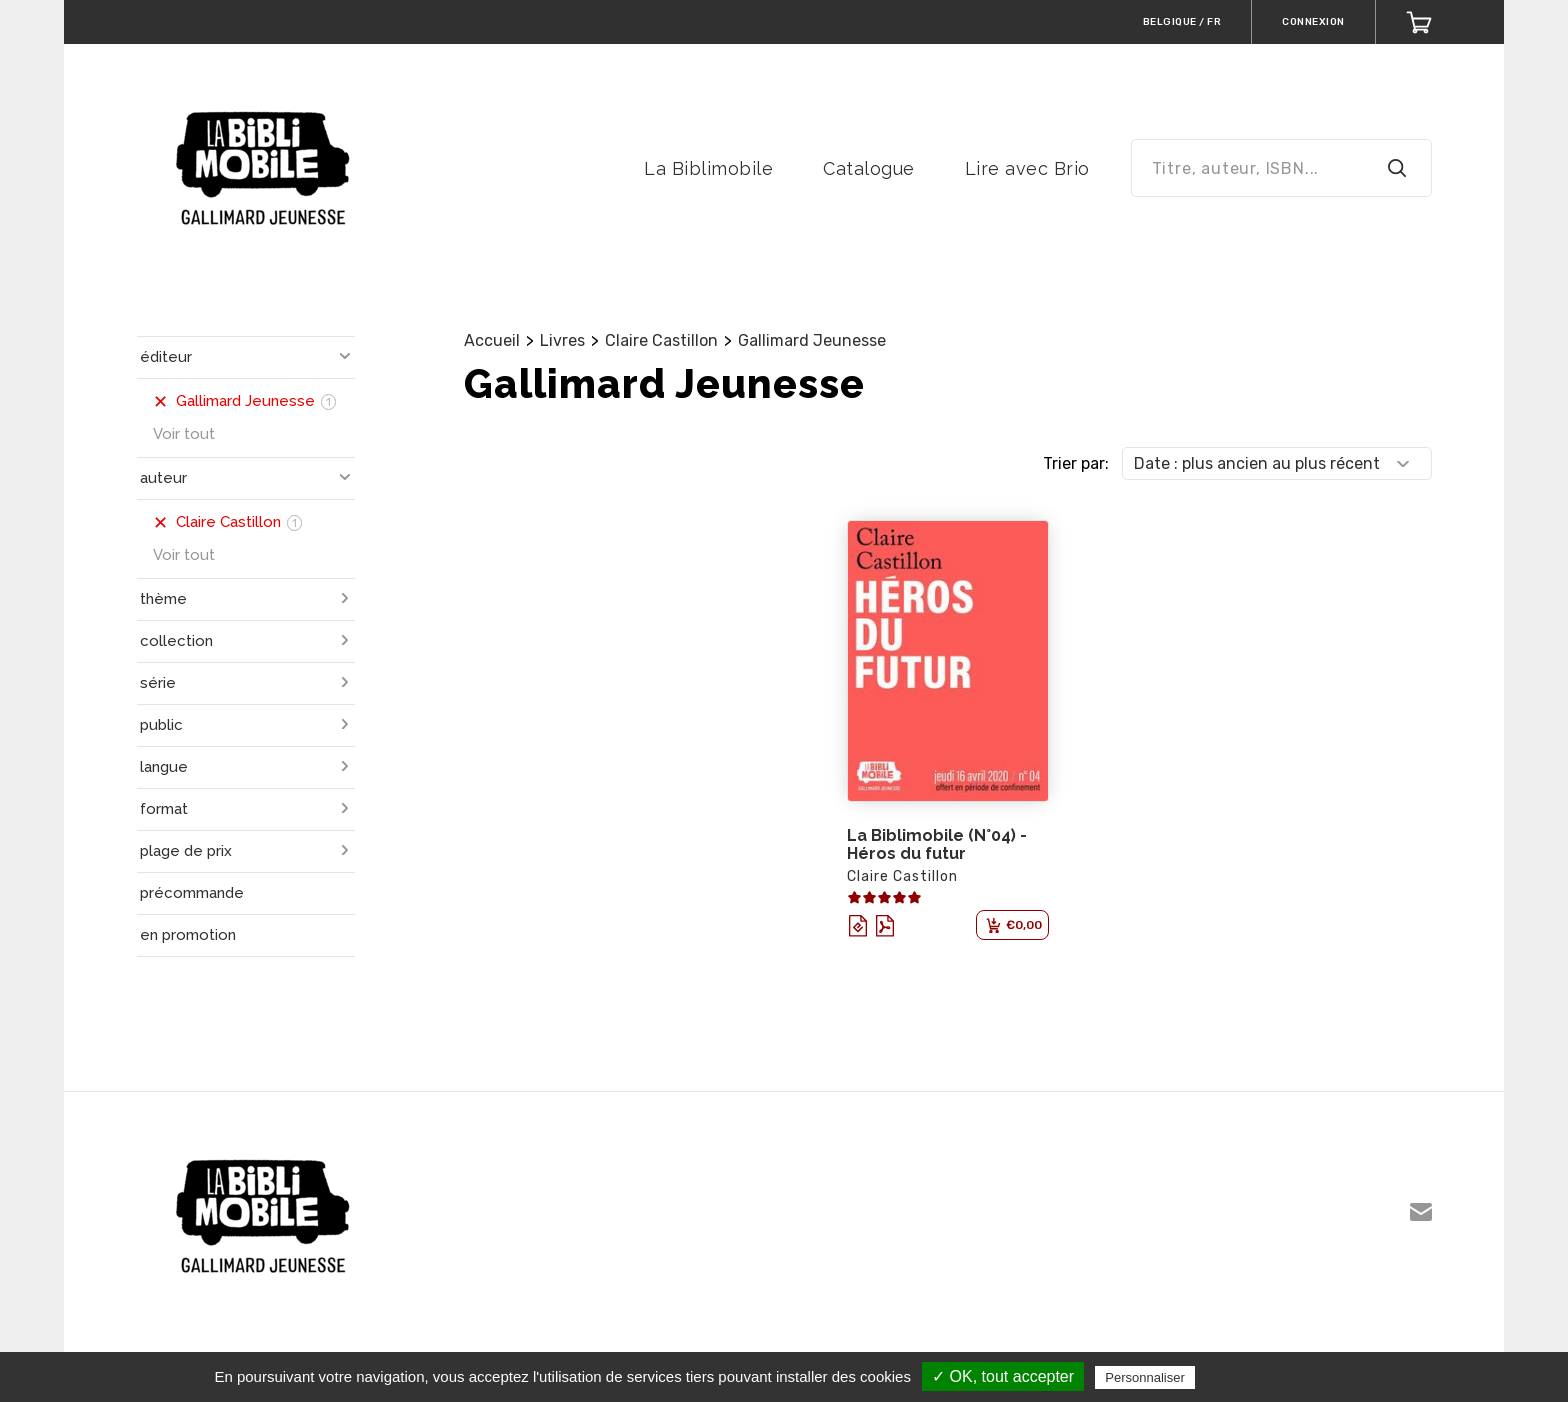 The height and width of the screenshot is (1402, 1568). What do you see at coordinates (1076, 463) in the screenshot?
I see `Trier par:` at bounding box center [1076, 463].